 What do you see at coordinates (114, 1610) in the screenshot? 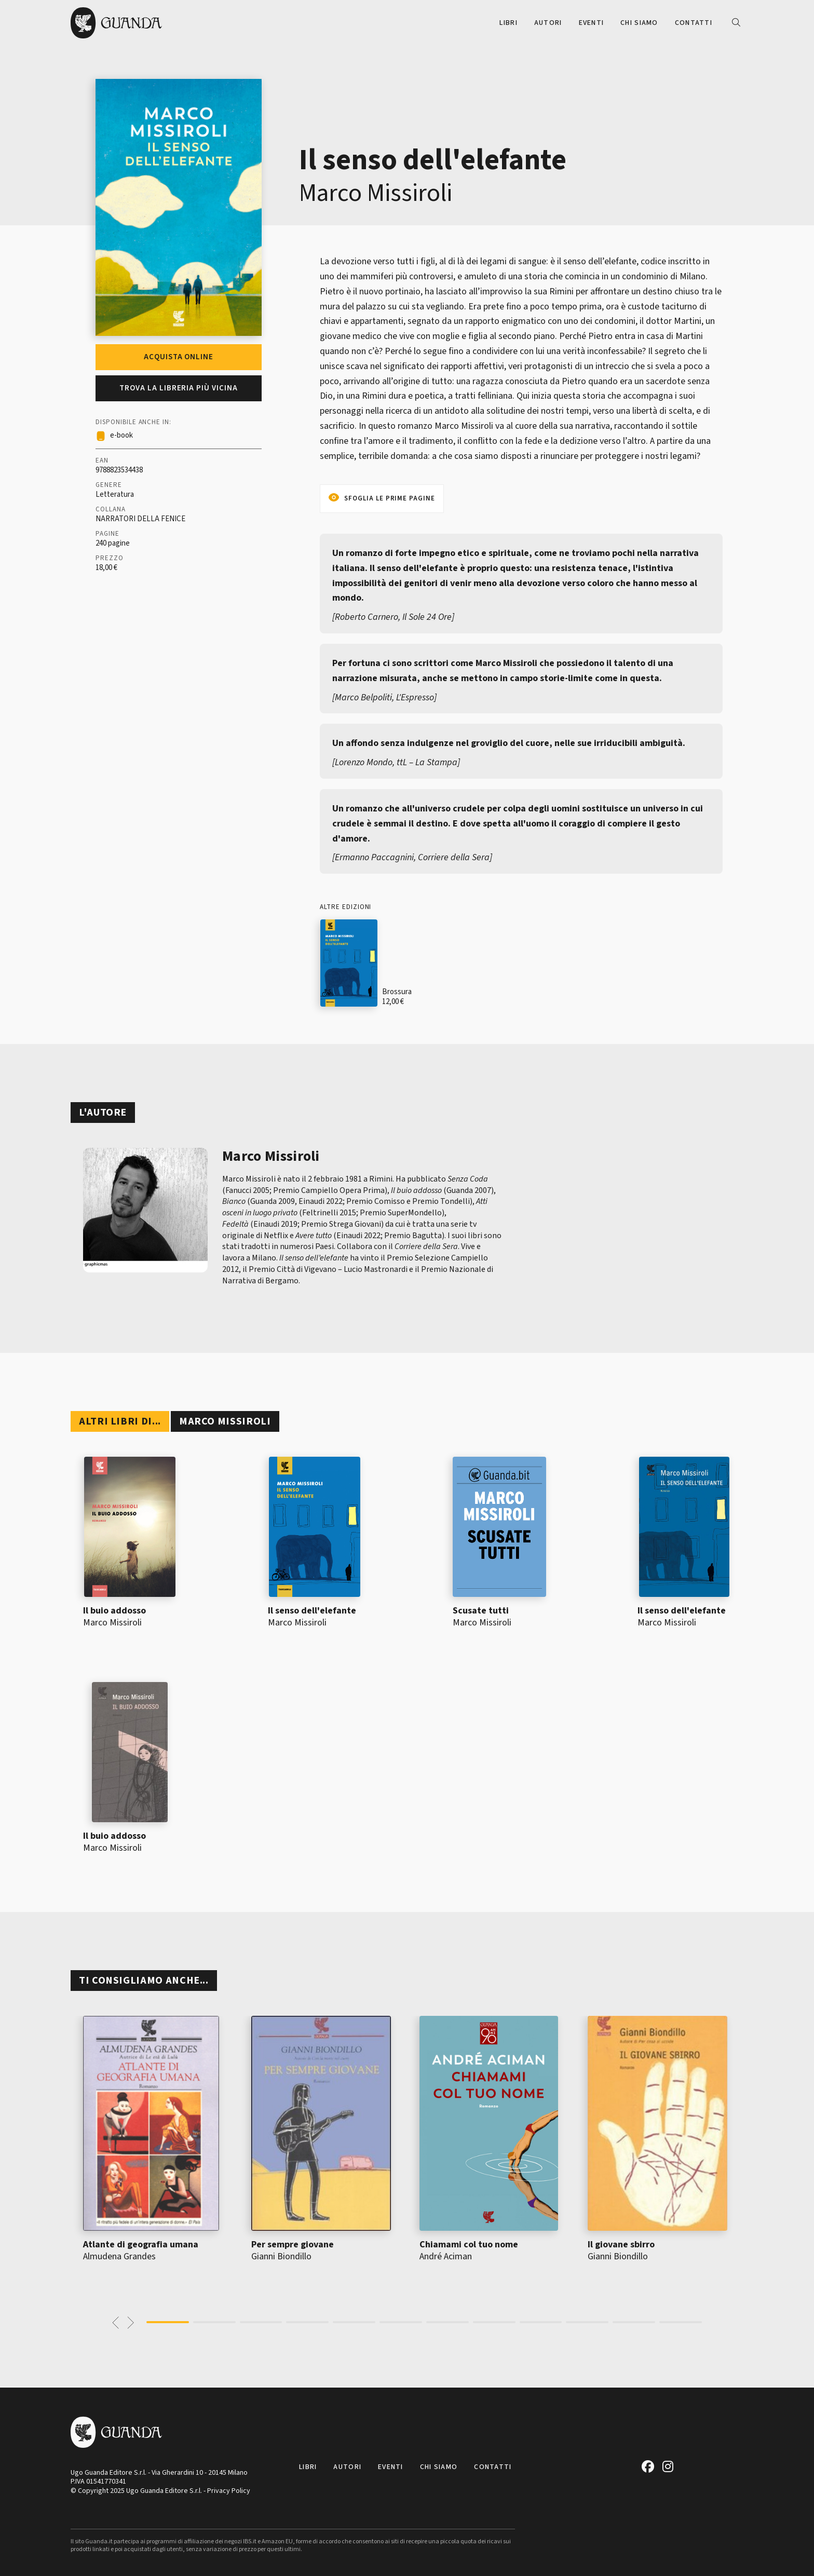
I see `Il buio addosso` at bounding box center [114, 1610].